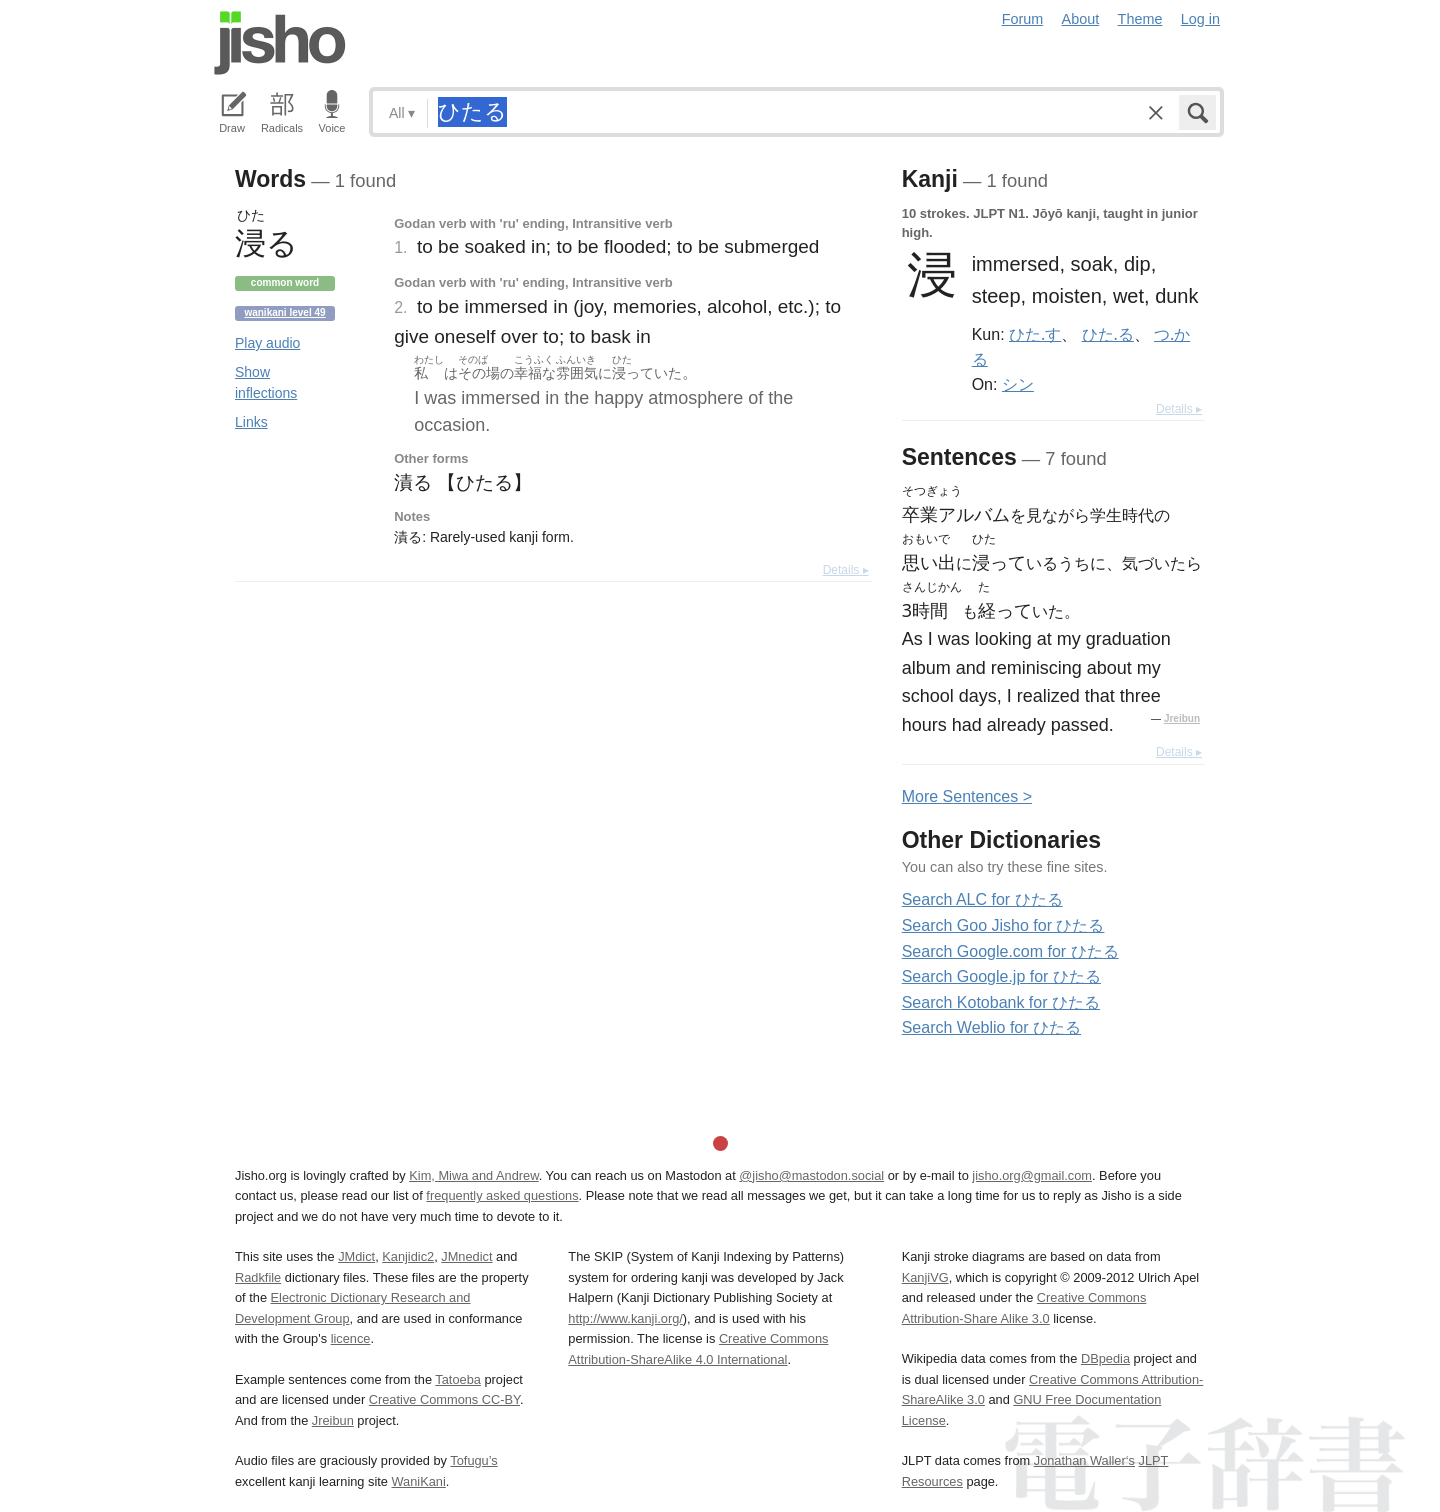 Image resolution: width=1440 pixels, height=1512 pixels. I want to click on Radkfile, so click(258, 1277).